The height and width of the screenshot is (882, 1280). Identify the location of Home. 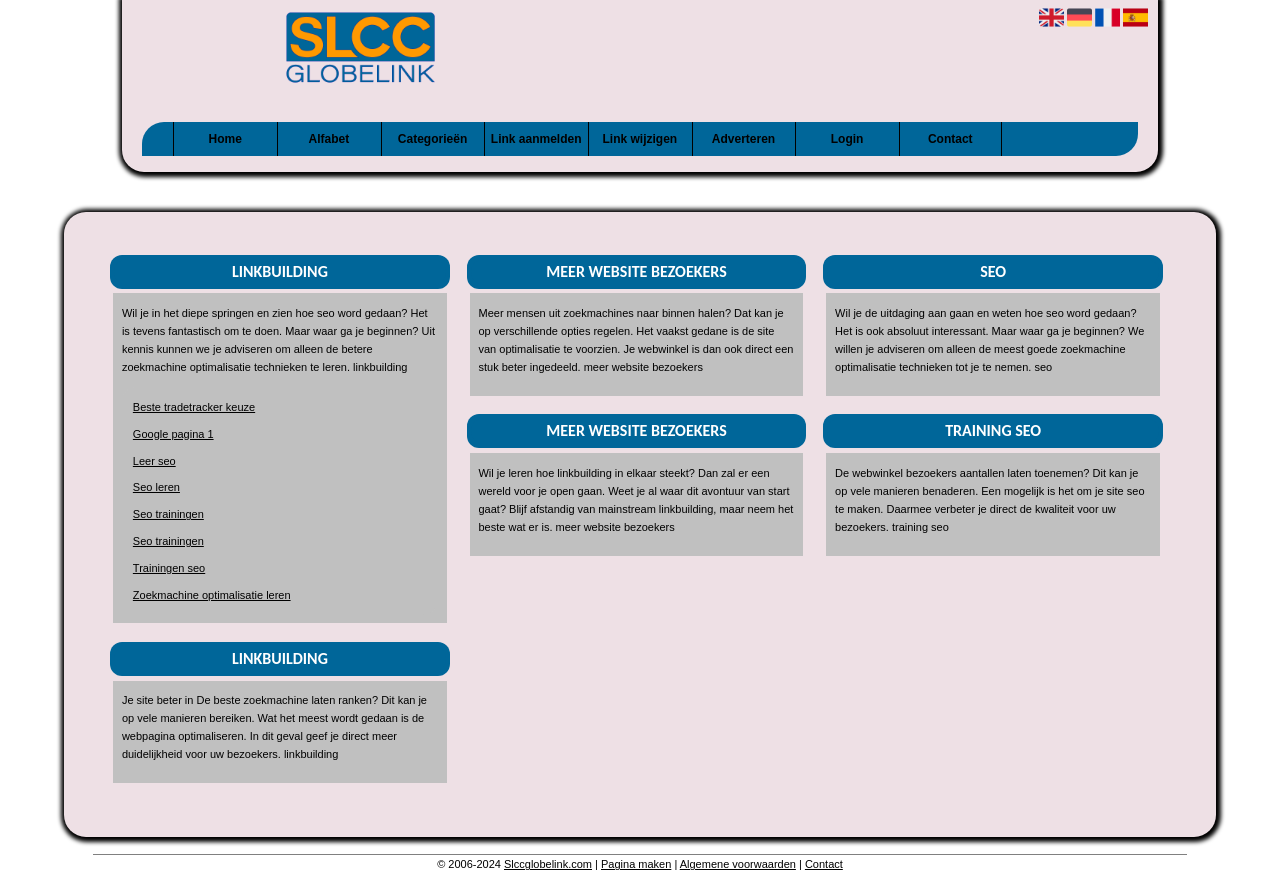
(225, 139).